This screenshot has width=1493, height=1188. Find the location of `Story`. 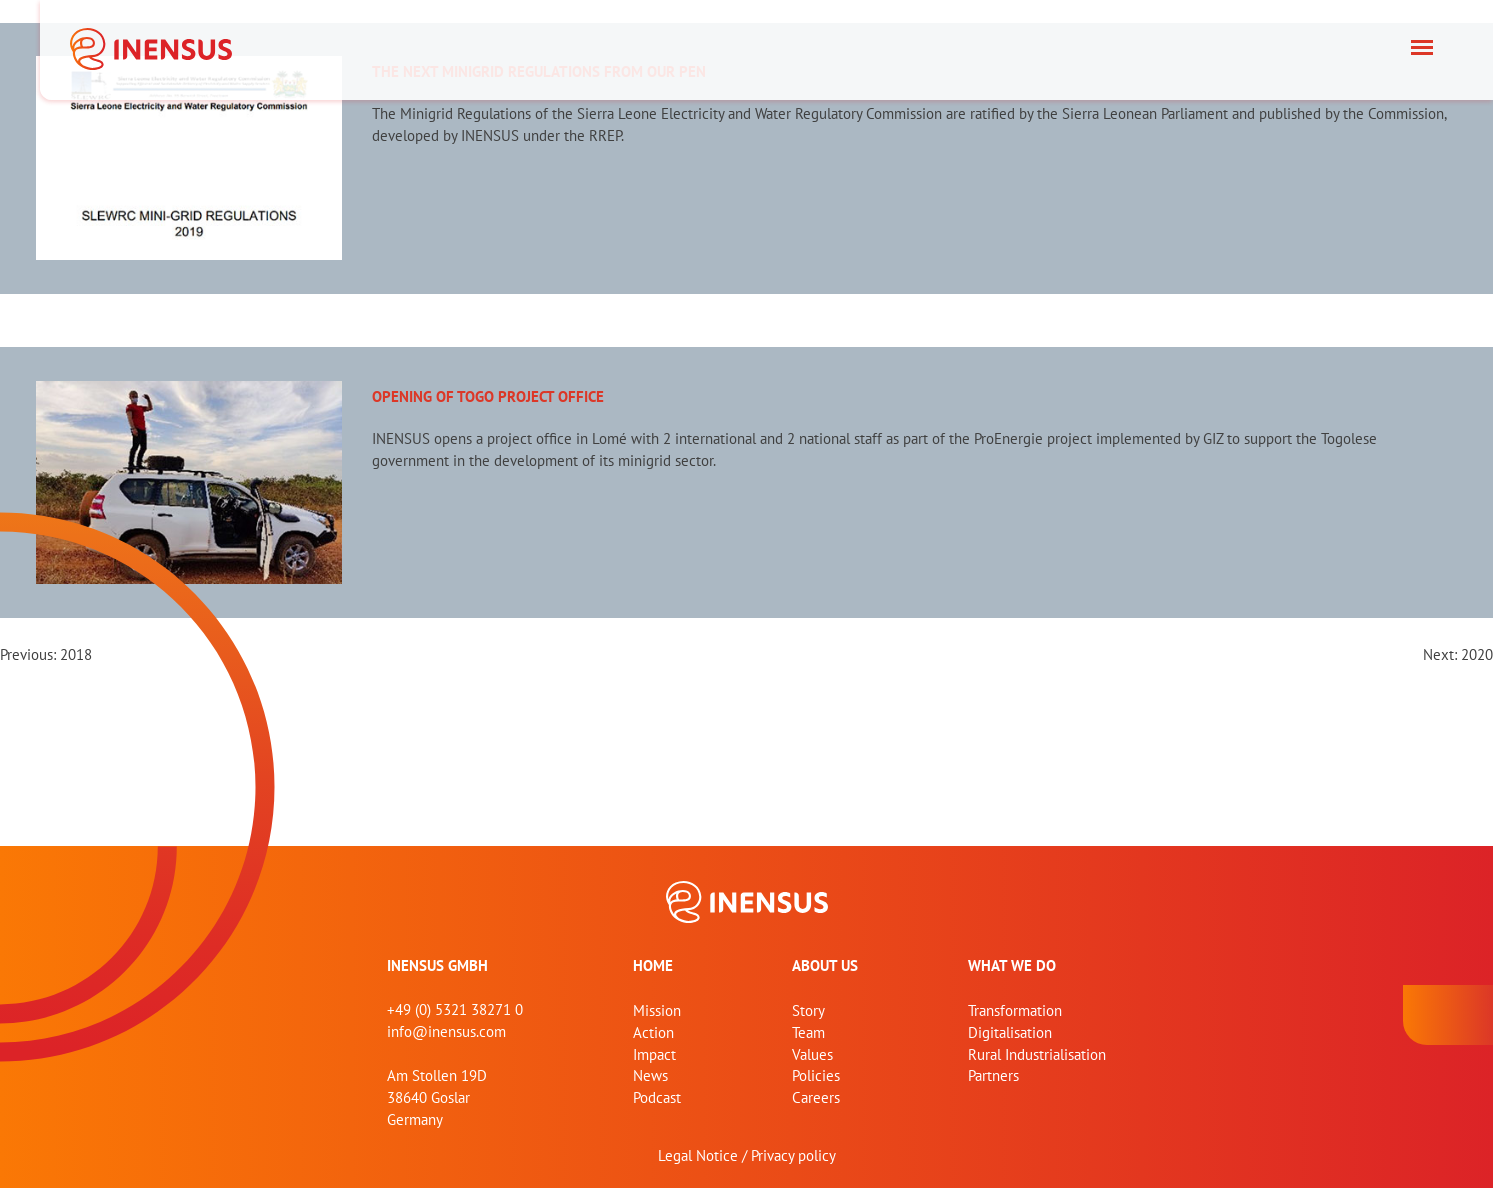

Story is located at coordinates (808, 1010).